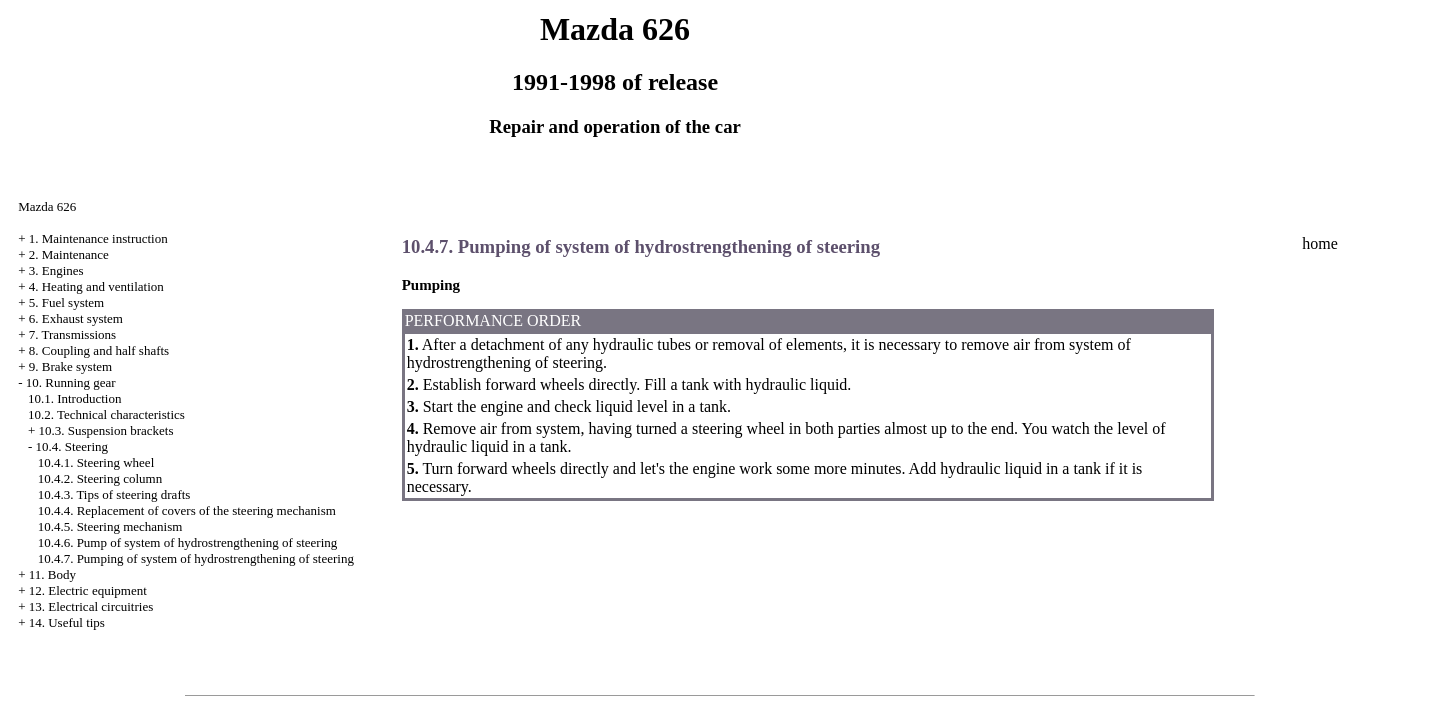 This screenshot has width=1440, height=728. I want to click on 8. Coupling and half shafts, so click(99, 350).